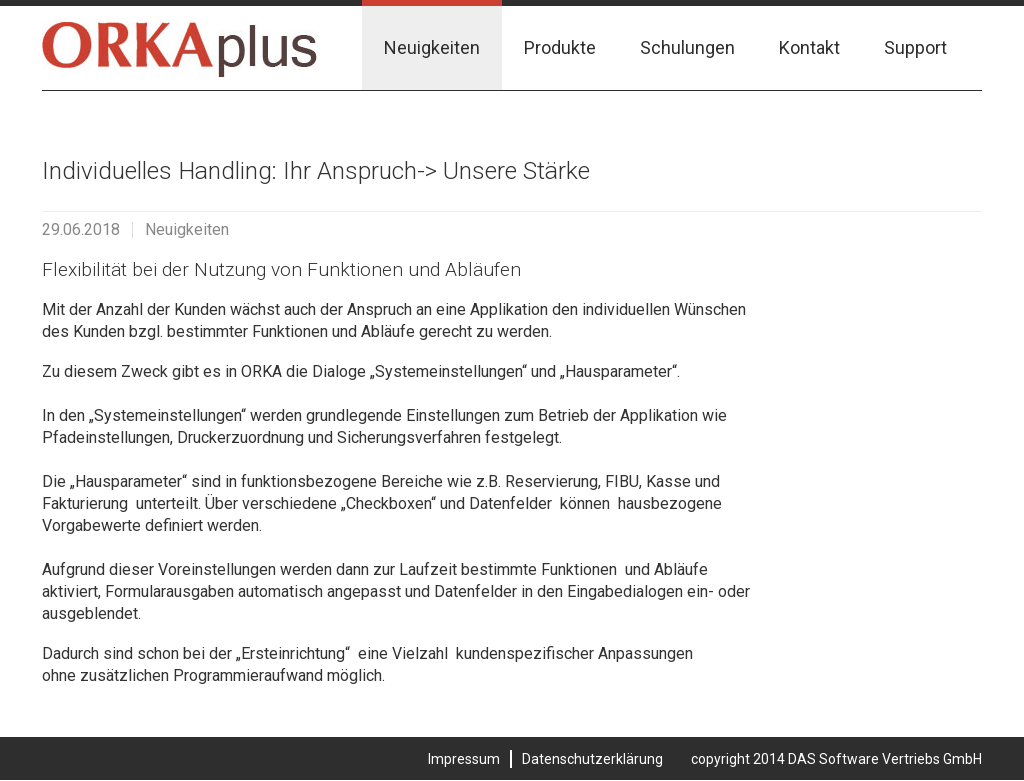 The height and width of the screenshot is (781, 1024). I want to click on Datenschutzerklärung, so click(592, 759).